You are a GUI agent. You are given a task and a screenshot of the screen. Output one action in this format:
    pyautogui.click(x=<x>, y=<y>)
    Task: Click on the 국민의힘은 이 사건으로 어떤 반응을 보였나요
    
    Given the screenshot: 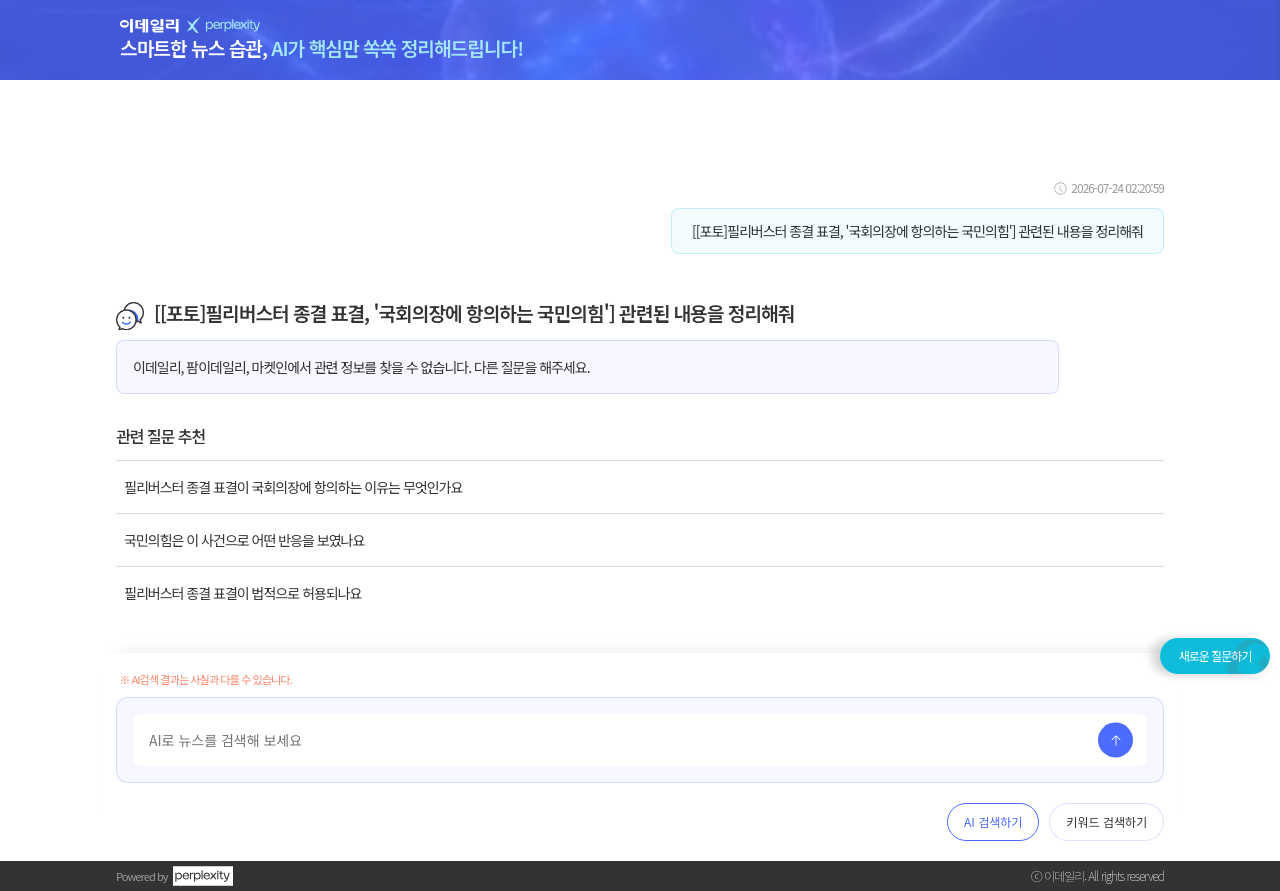 What is the action you would take?
    pyautogui.click(x=244, y=540)
    